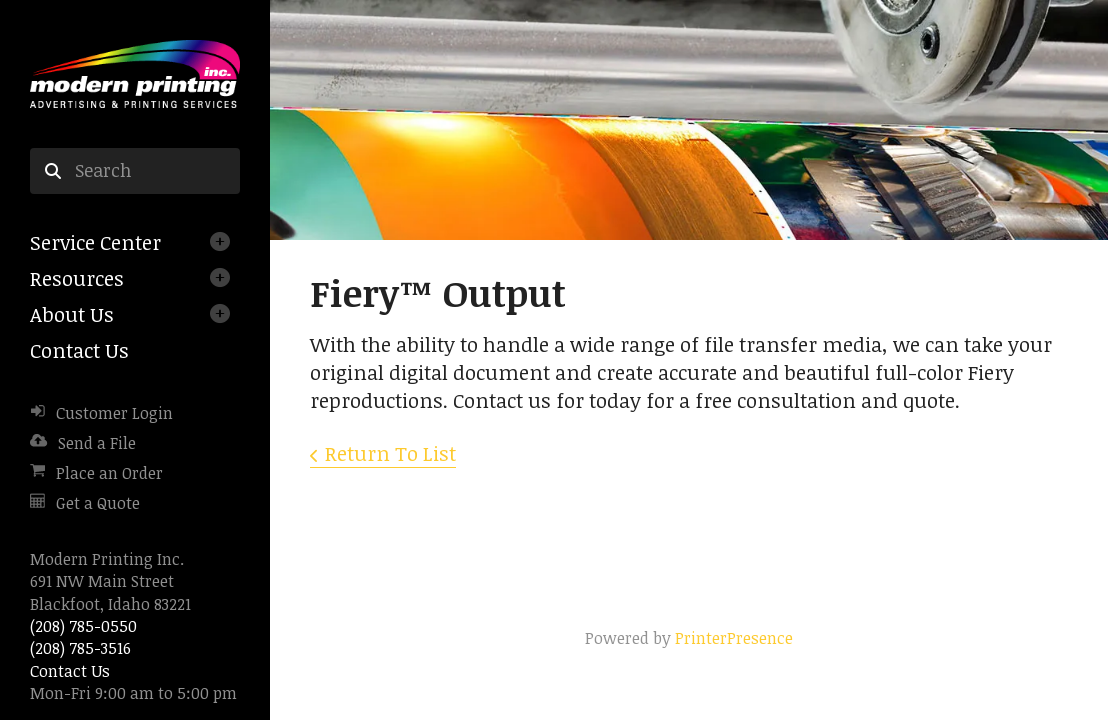  What do you see at coordinates (95, 242) in the screenshot?
I see `Service Center` at bounding box center [95, 242].